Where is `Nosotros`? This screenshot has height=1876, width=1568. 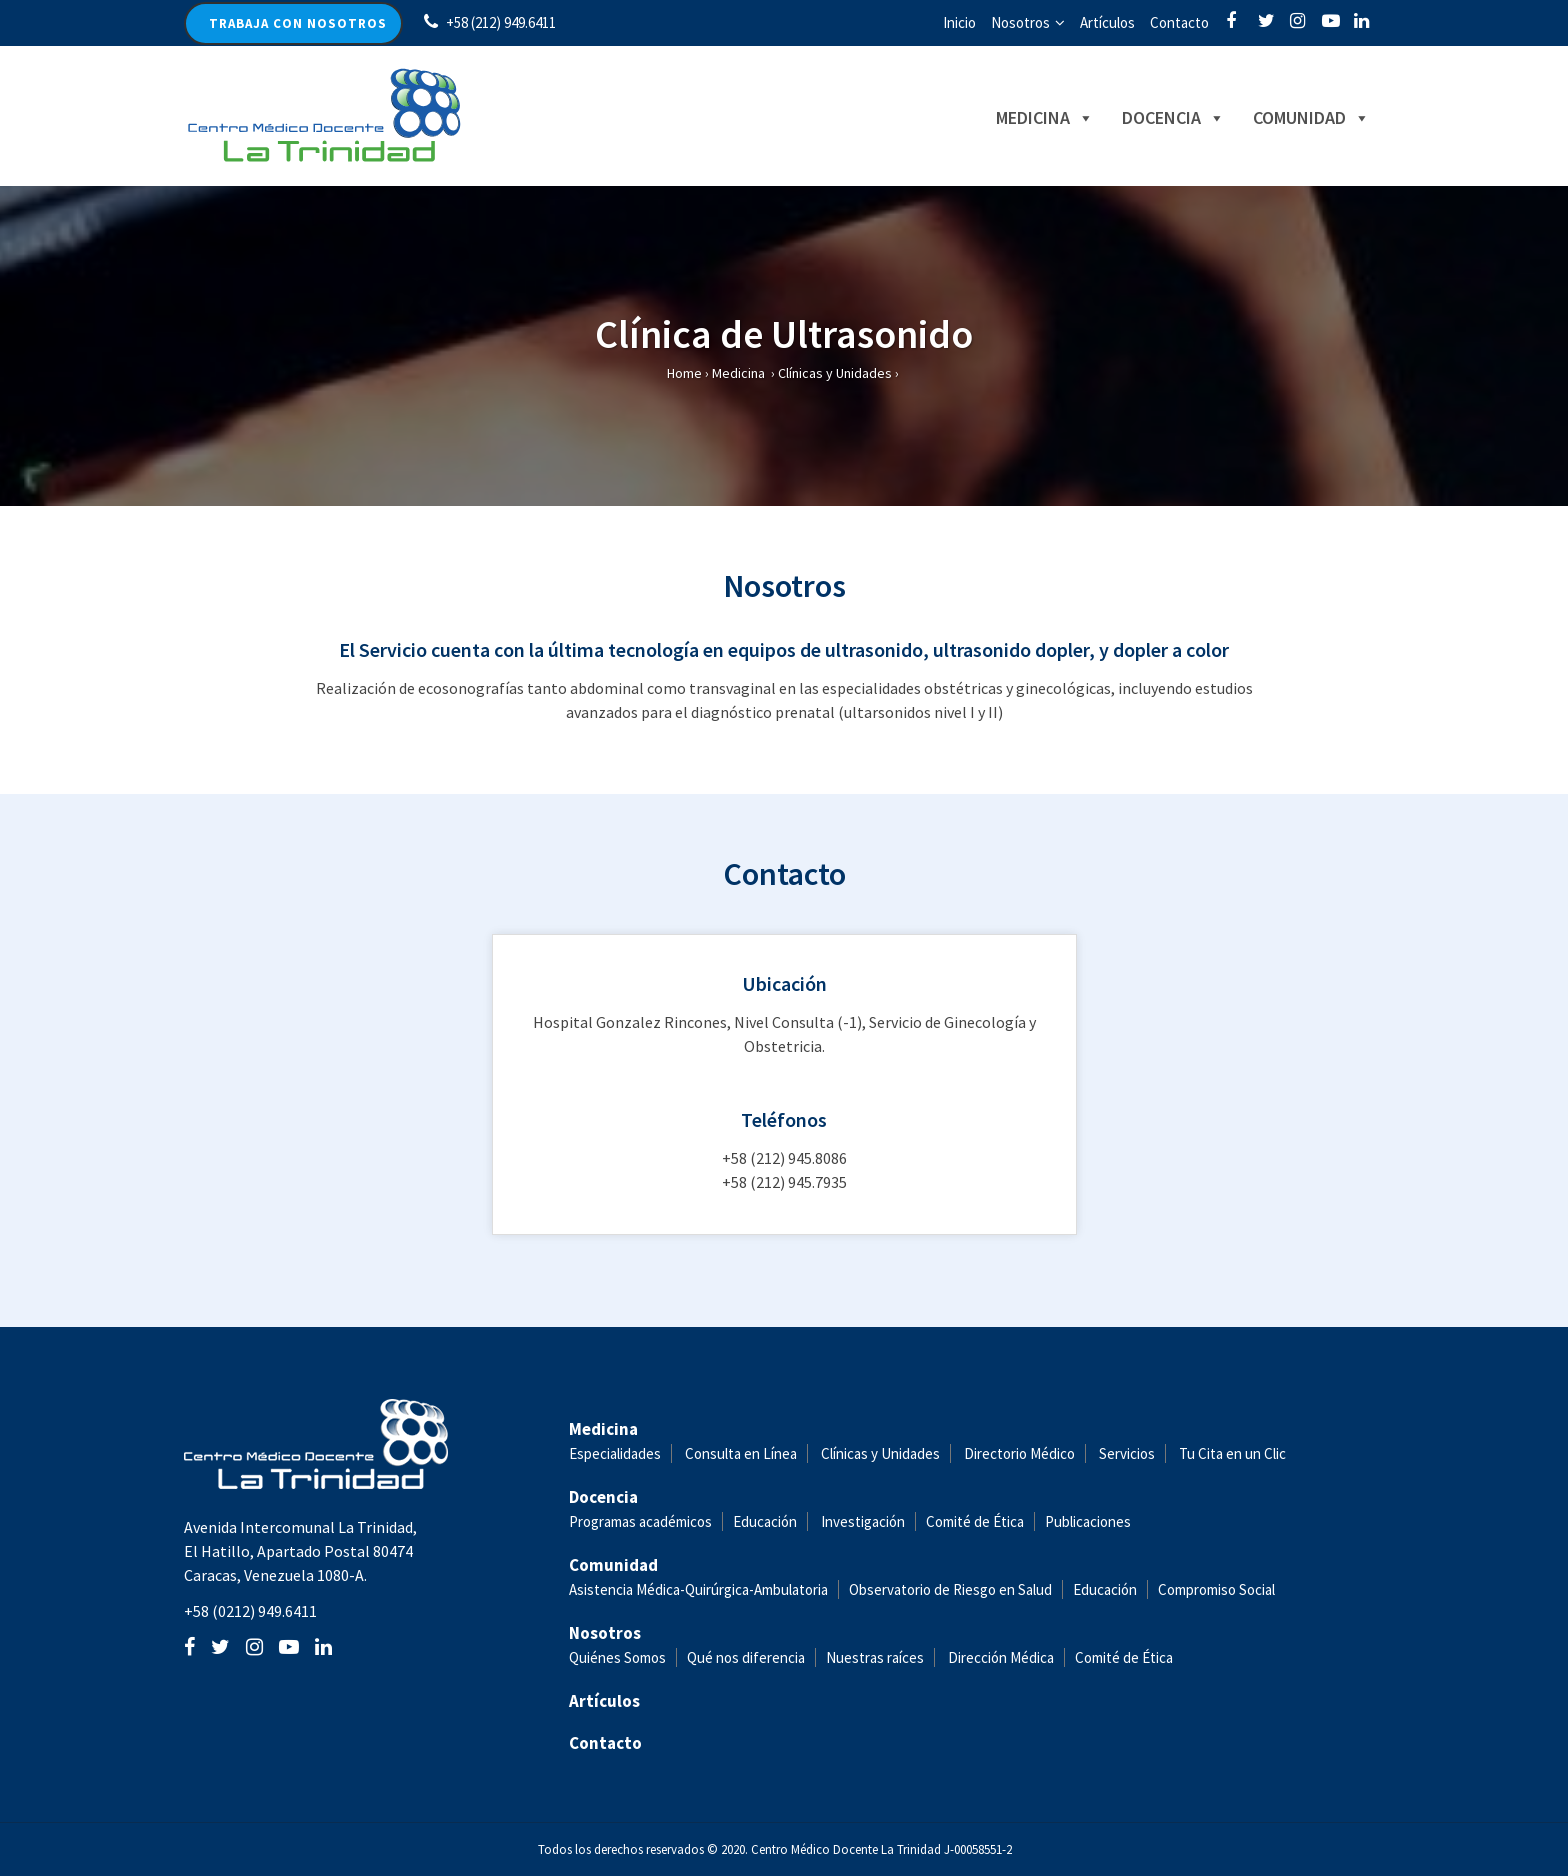
Nosotros is located at coordinates (1020, 22).